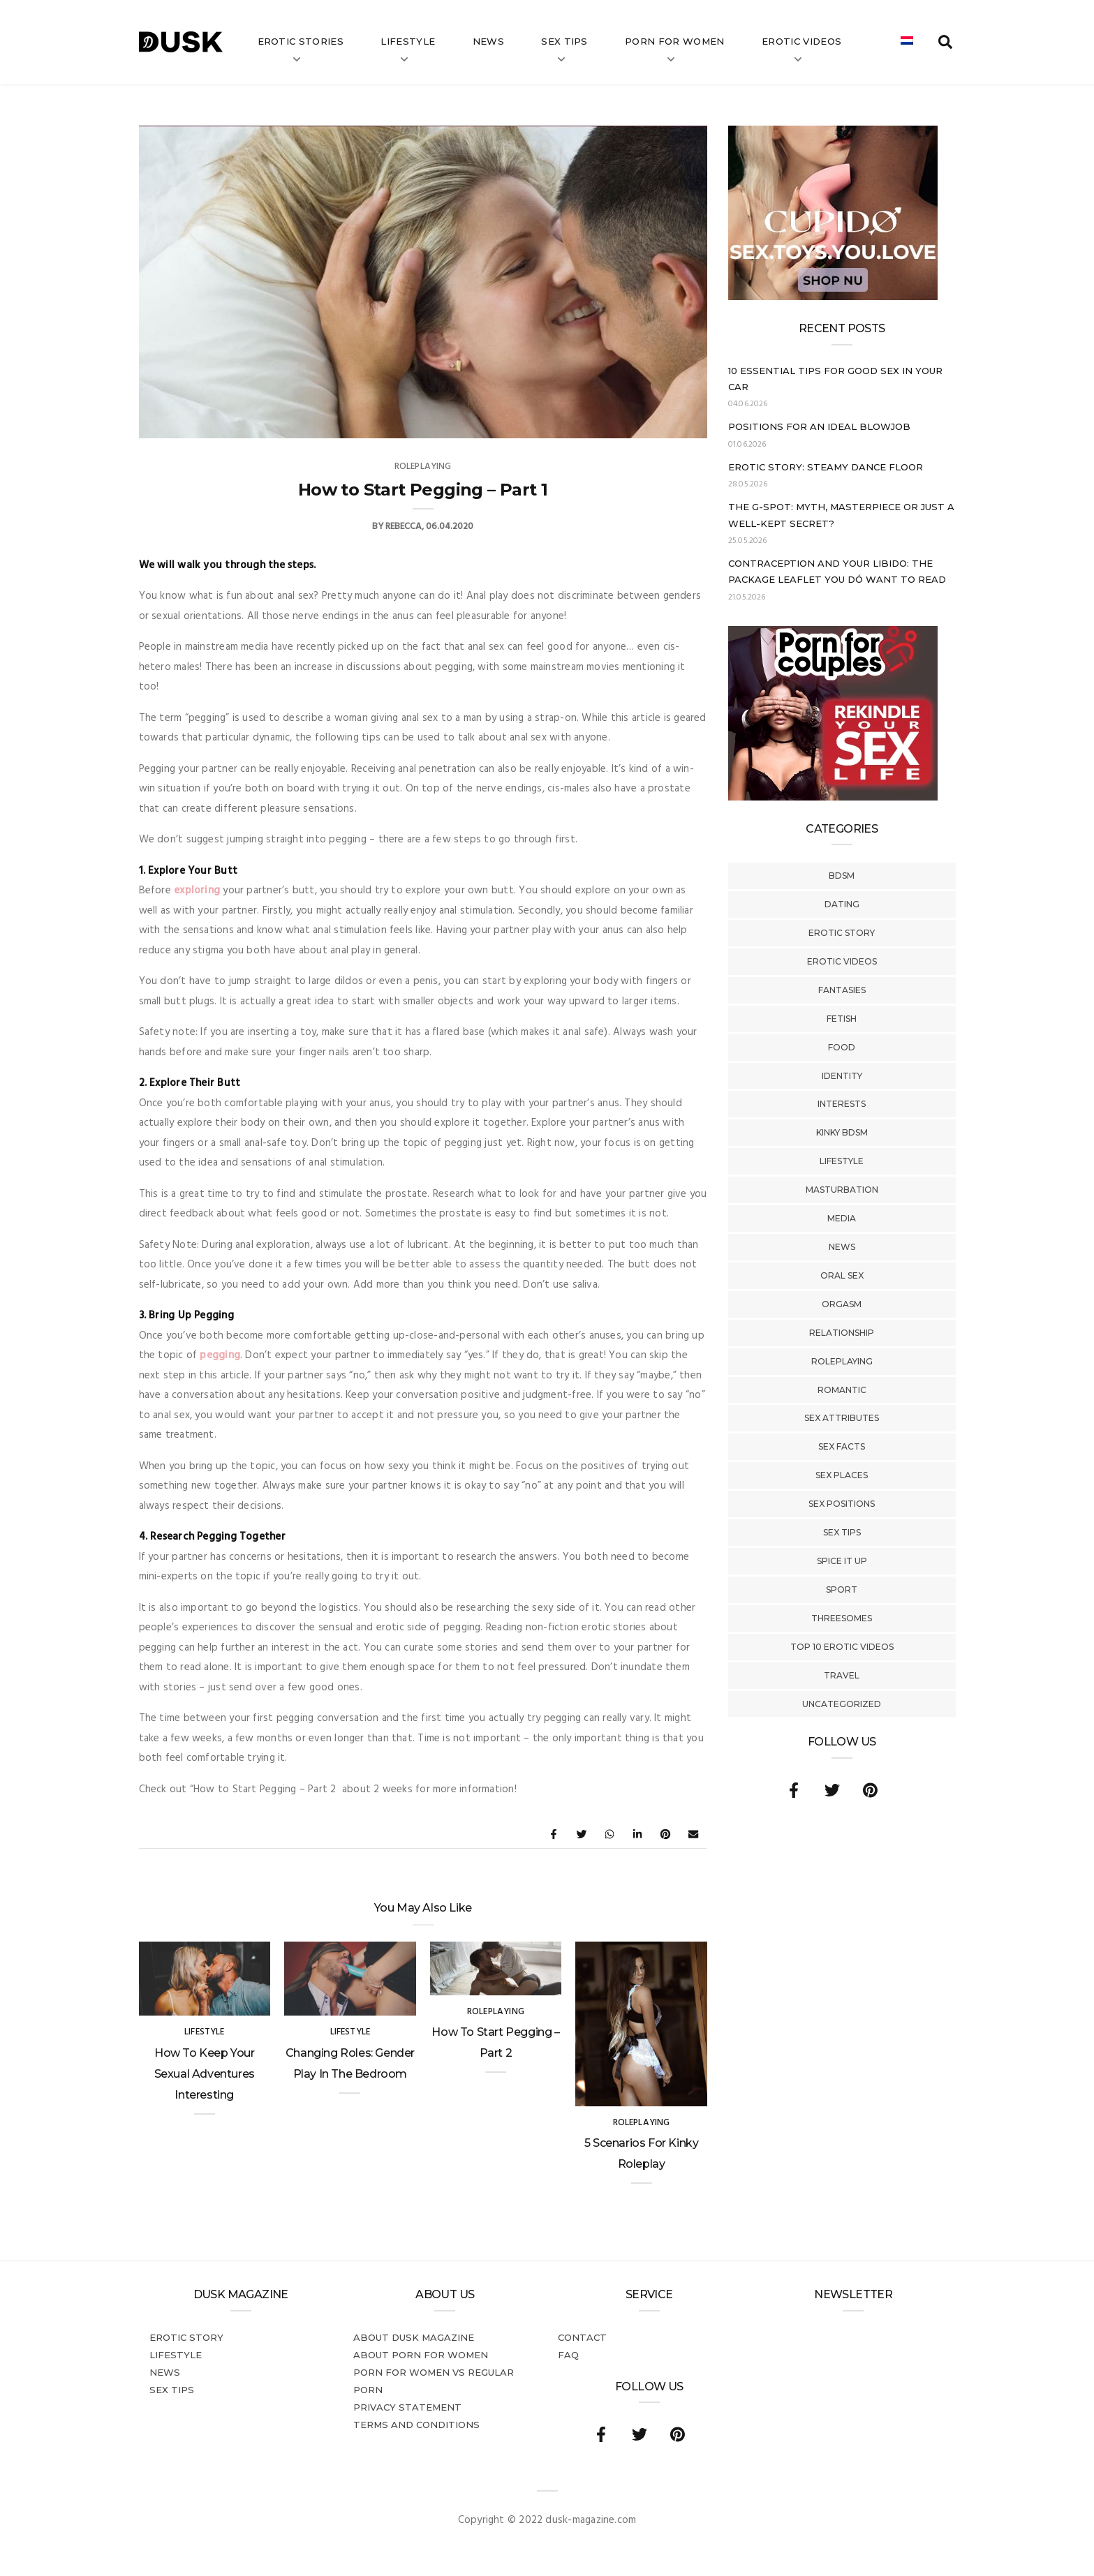 The width and height of the screenshot is (1094, 2576). Describe the element at coordinates (842, 904) in the screenshot. I see `Dating` at that location.